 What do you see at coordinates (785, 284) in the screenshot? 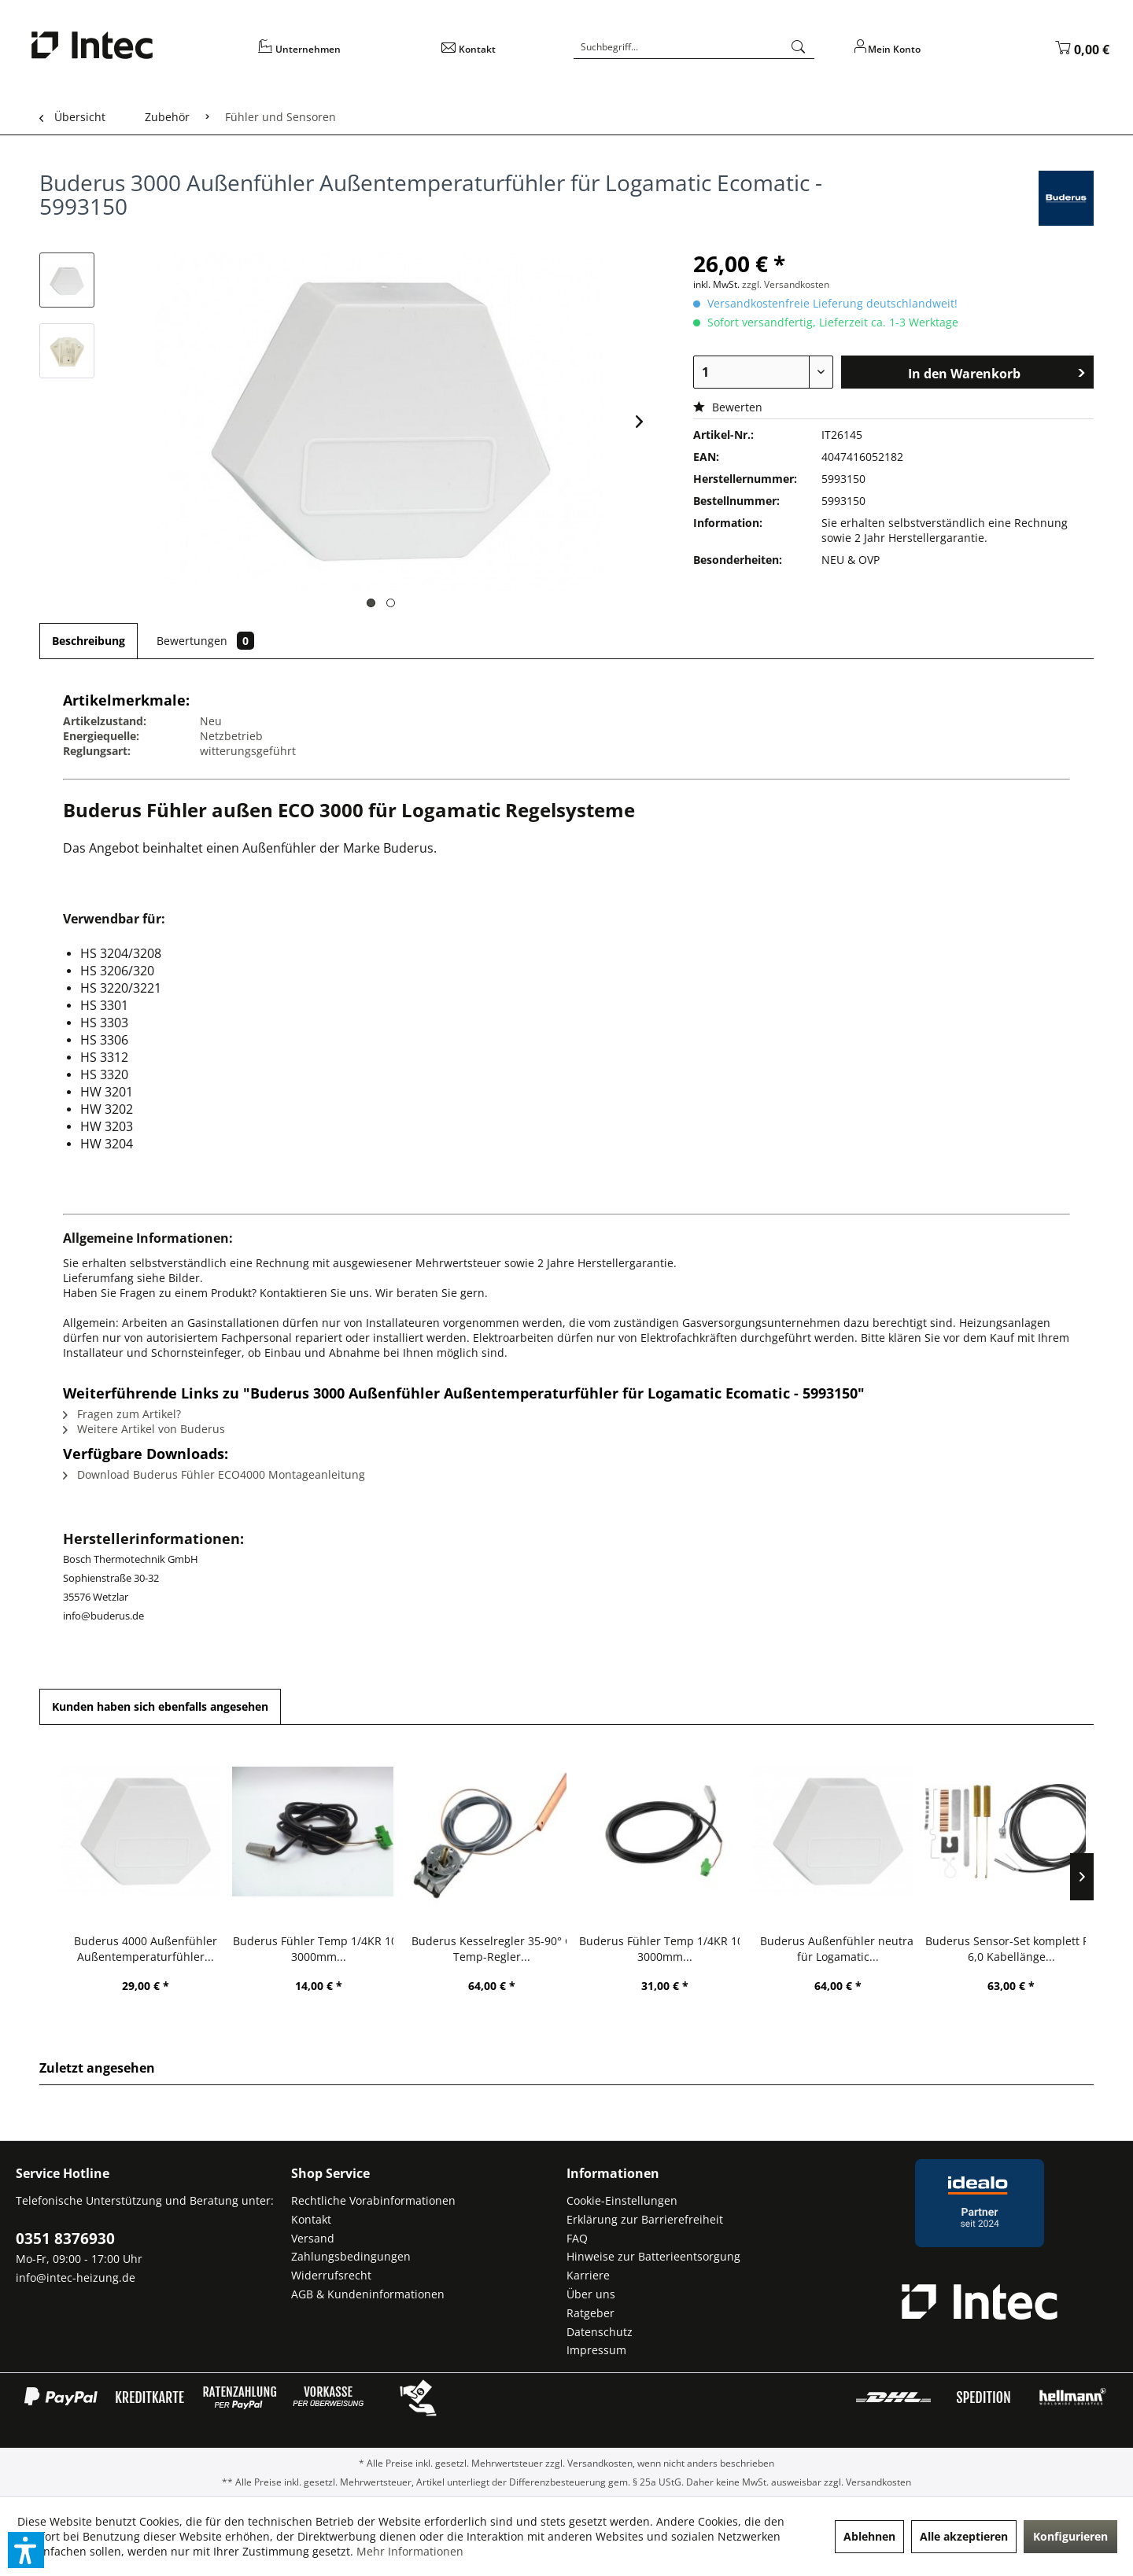
I see `zzgl. Versandkosten` at bounding box center [785, 284].